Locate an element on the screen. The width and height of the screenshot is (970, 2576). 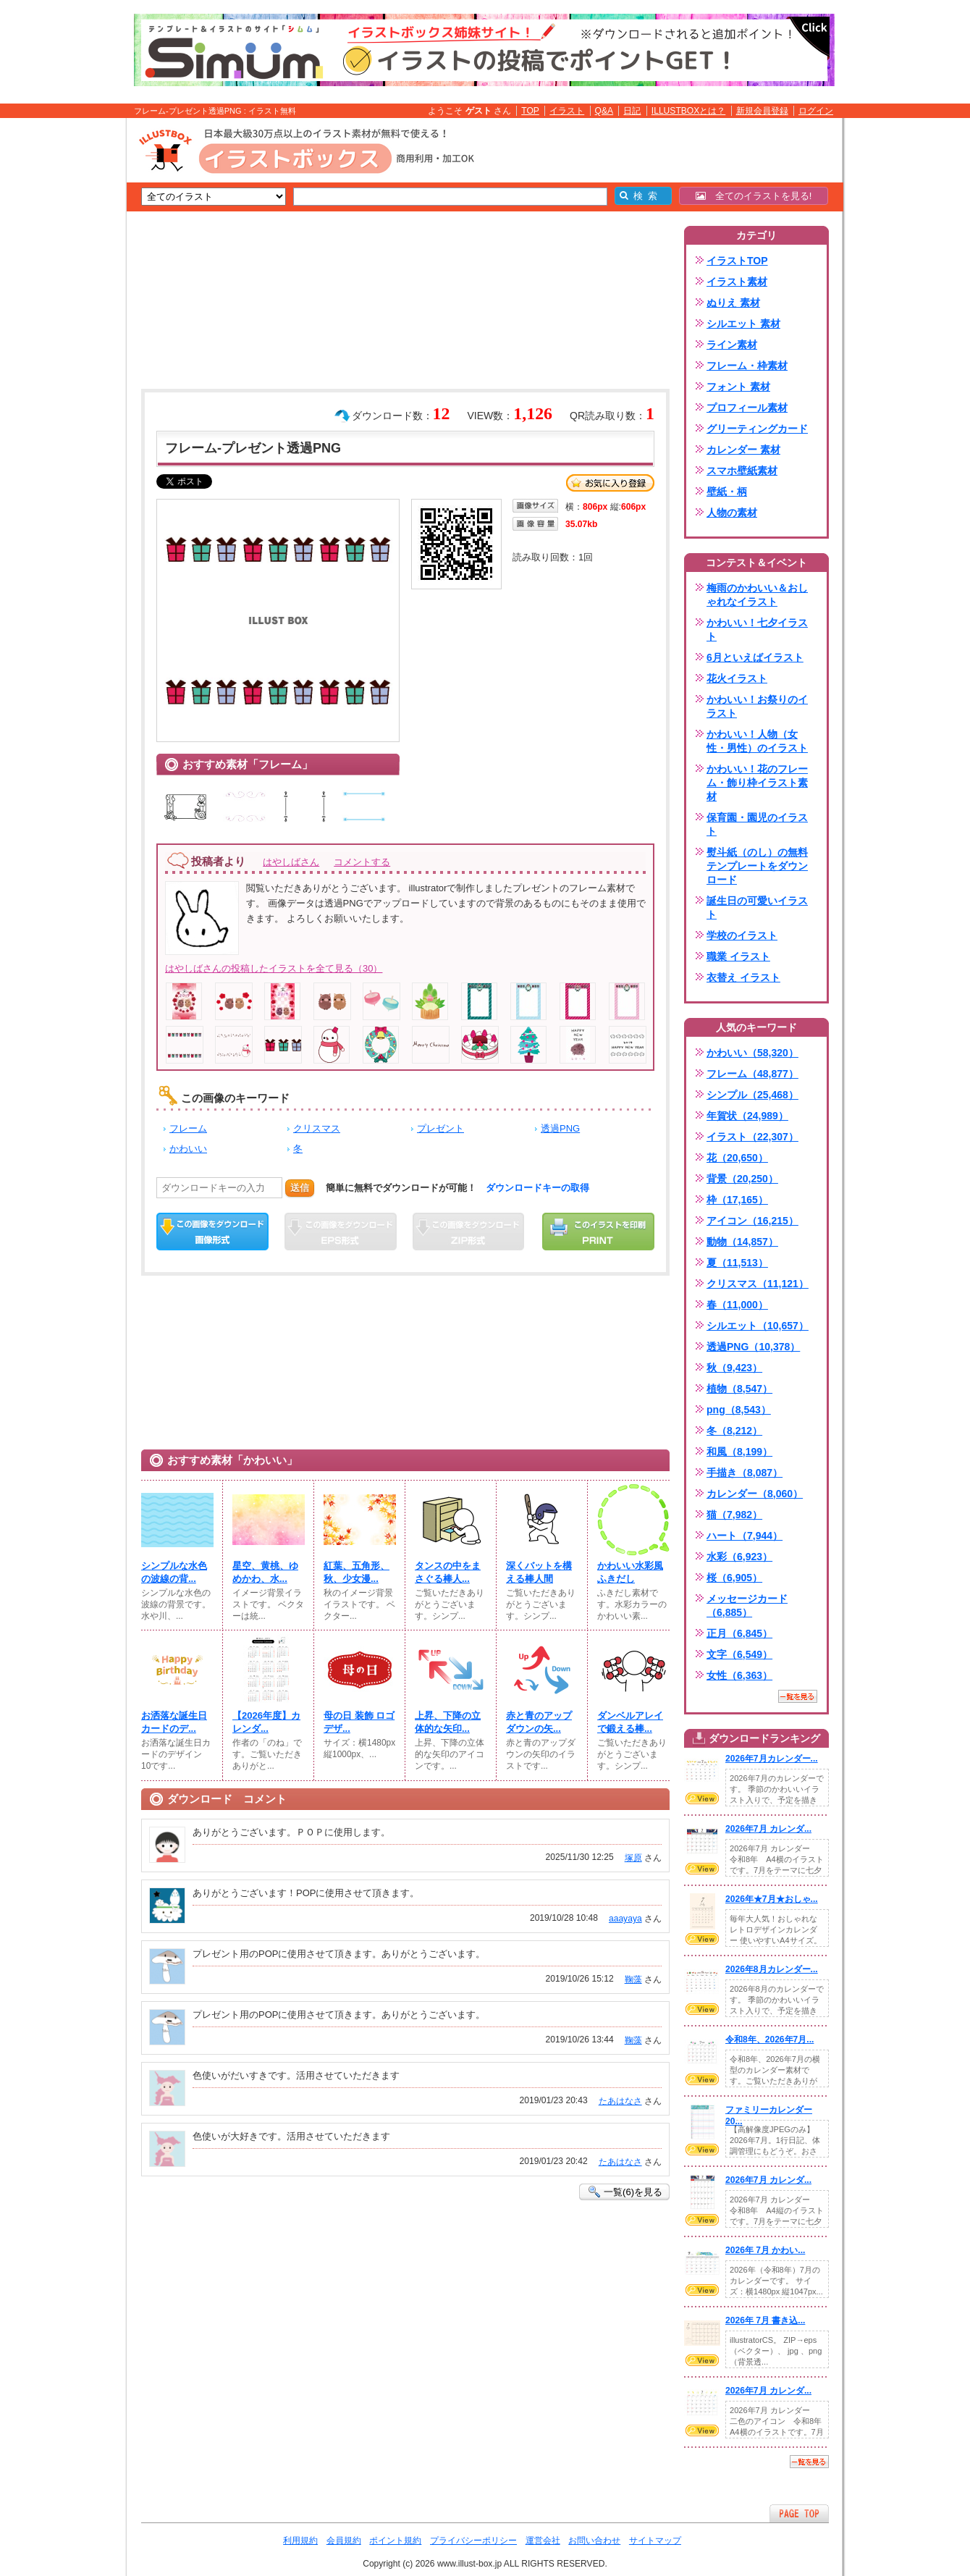
ログイン is located at coordinates (815, 111).